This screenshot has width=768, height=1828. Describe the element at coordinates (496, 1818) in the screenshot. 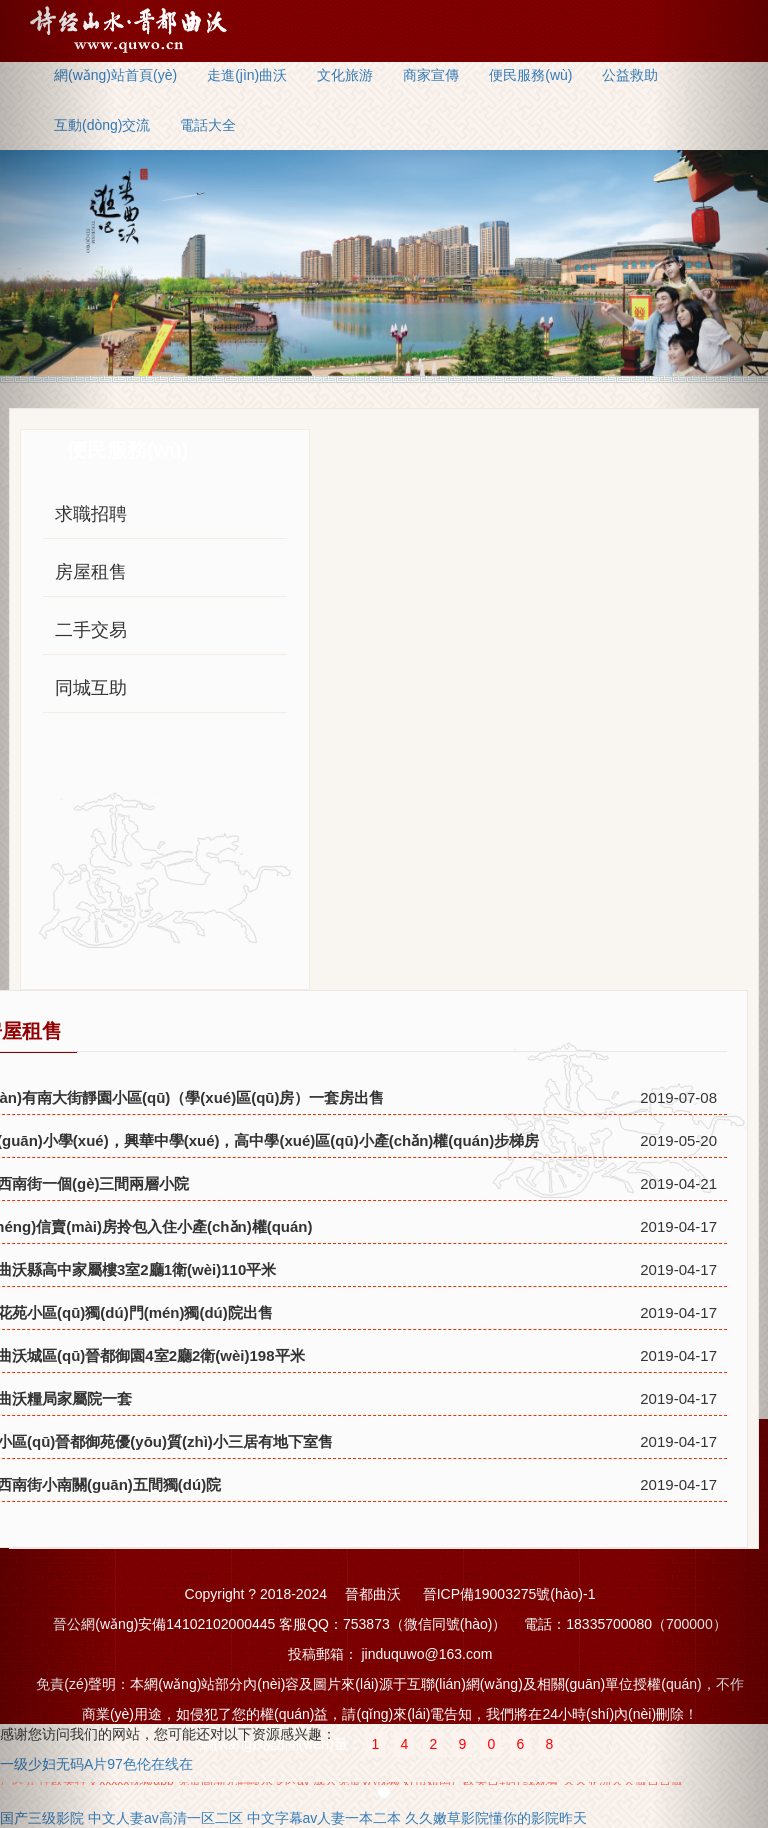

I see `久久嫩草影院懂你的影院昨天` at that location.